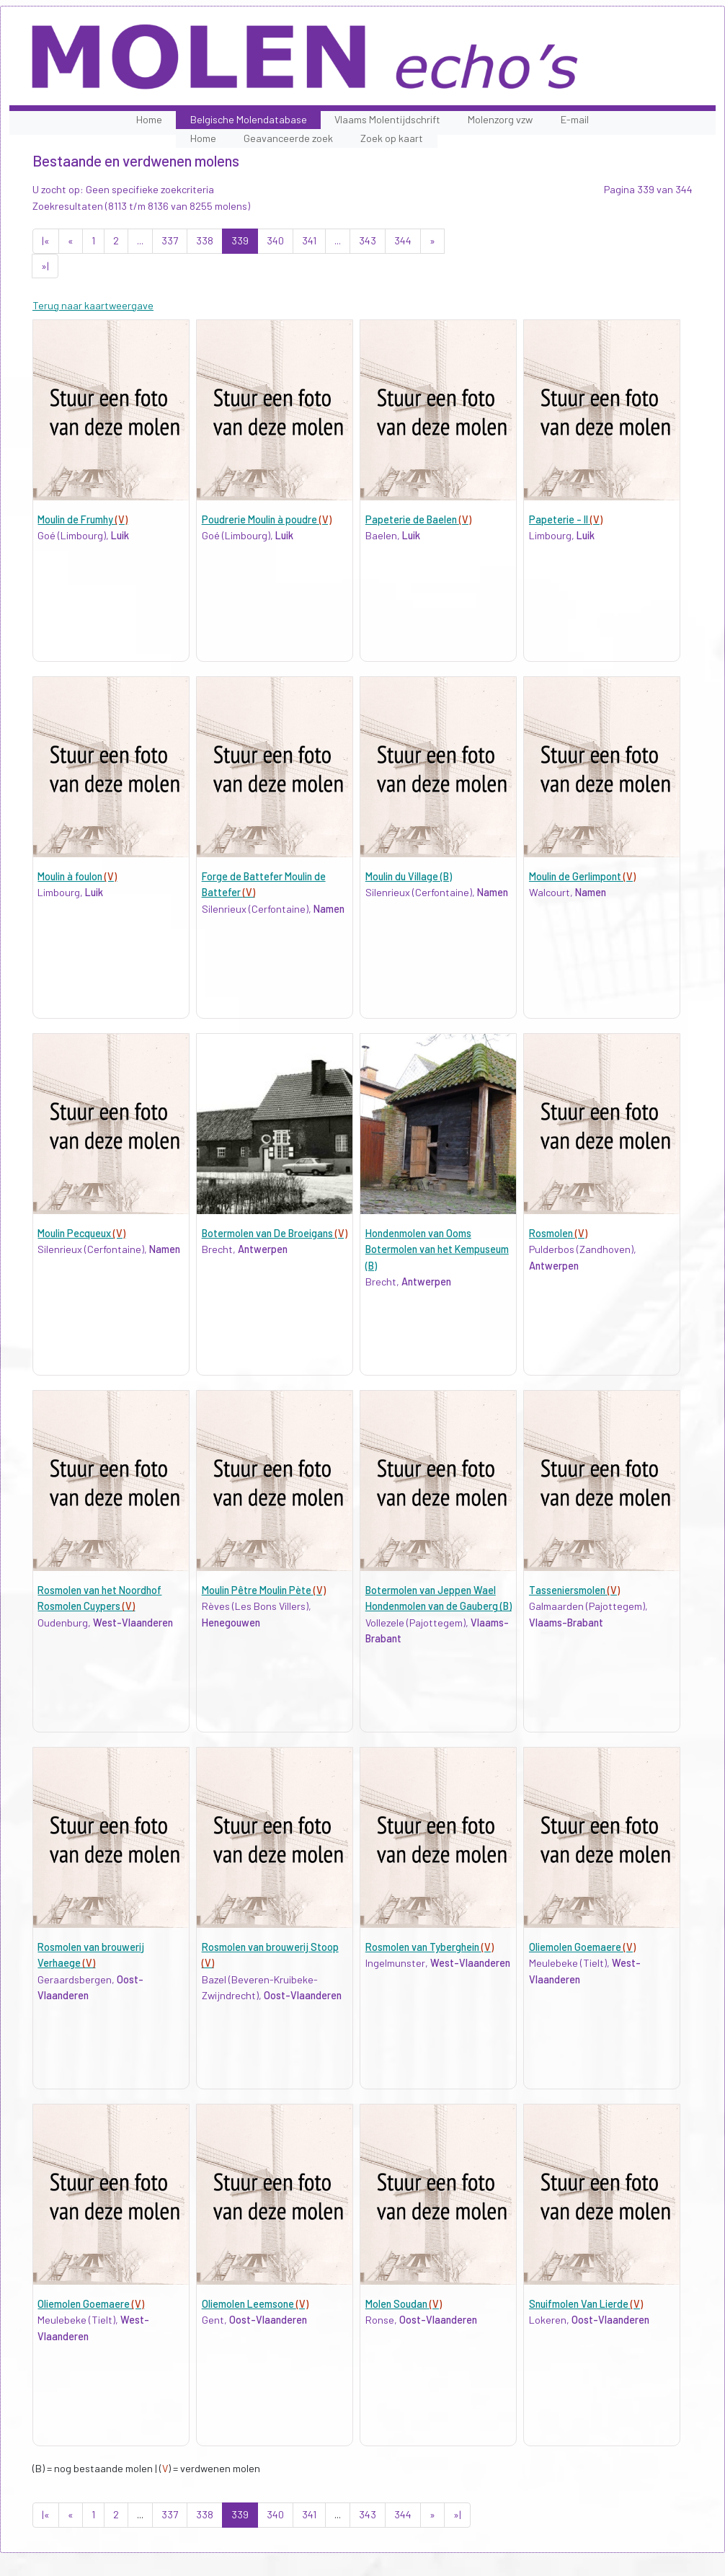 Image resolution: width=725 pixels, height=2576 pixels. What do you see at coordinates (240, 240) in the screenshot?
I see `339` at bounding box center [240, 240].